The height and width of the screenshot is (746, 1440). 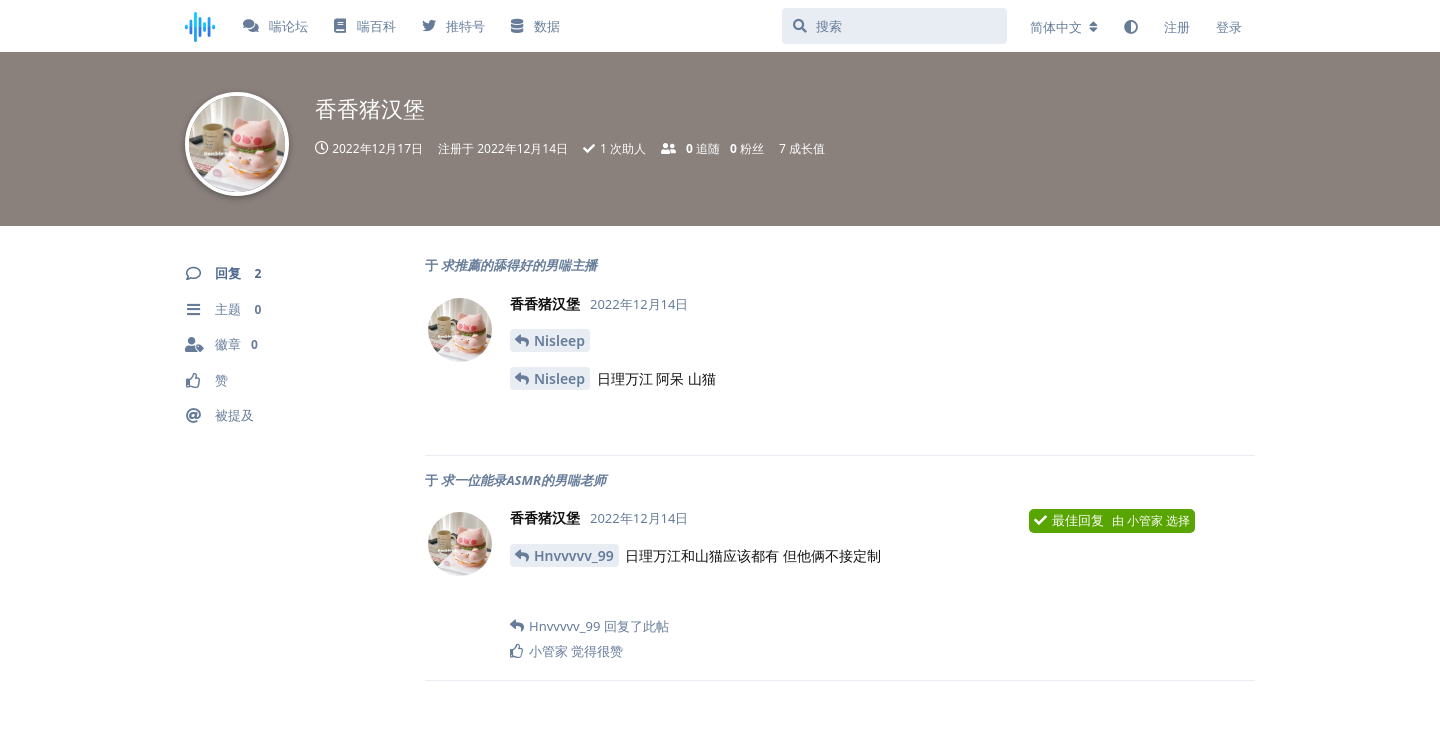 I want to click on 求推薦的舔得好的男喘主播, so click(x=519, y=265).